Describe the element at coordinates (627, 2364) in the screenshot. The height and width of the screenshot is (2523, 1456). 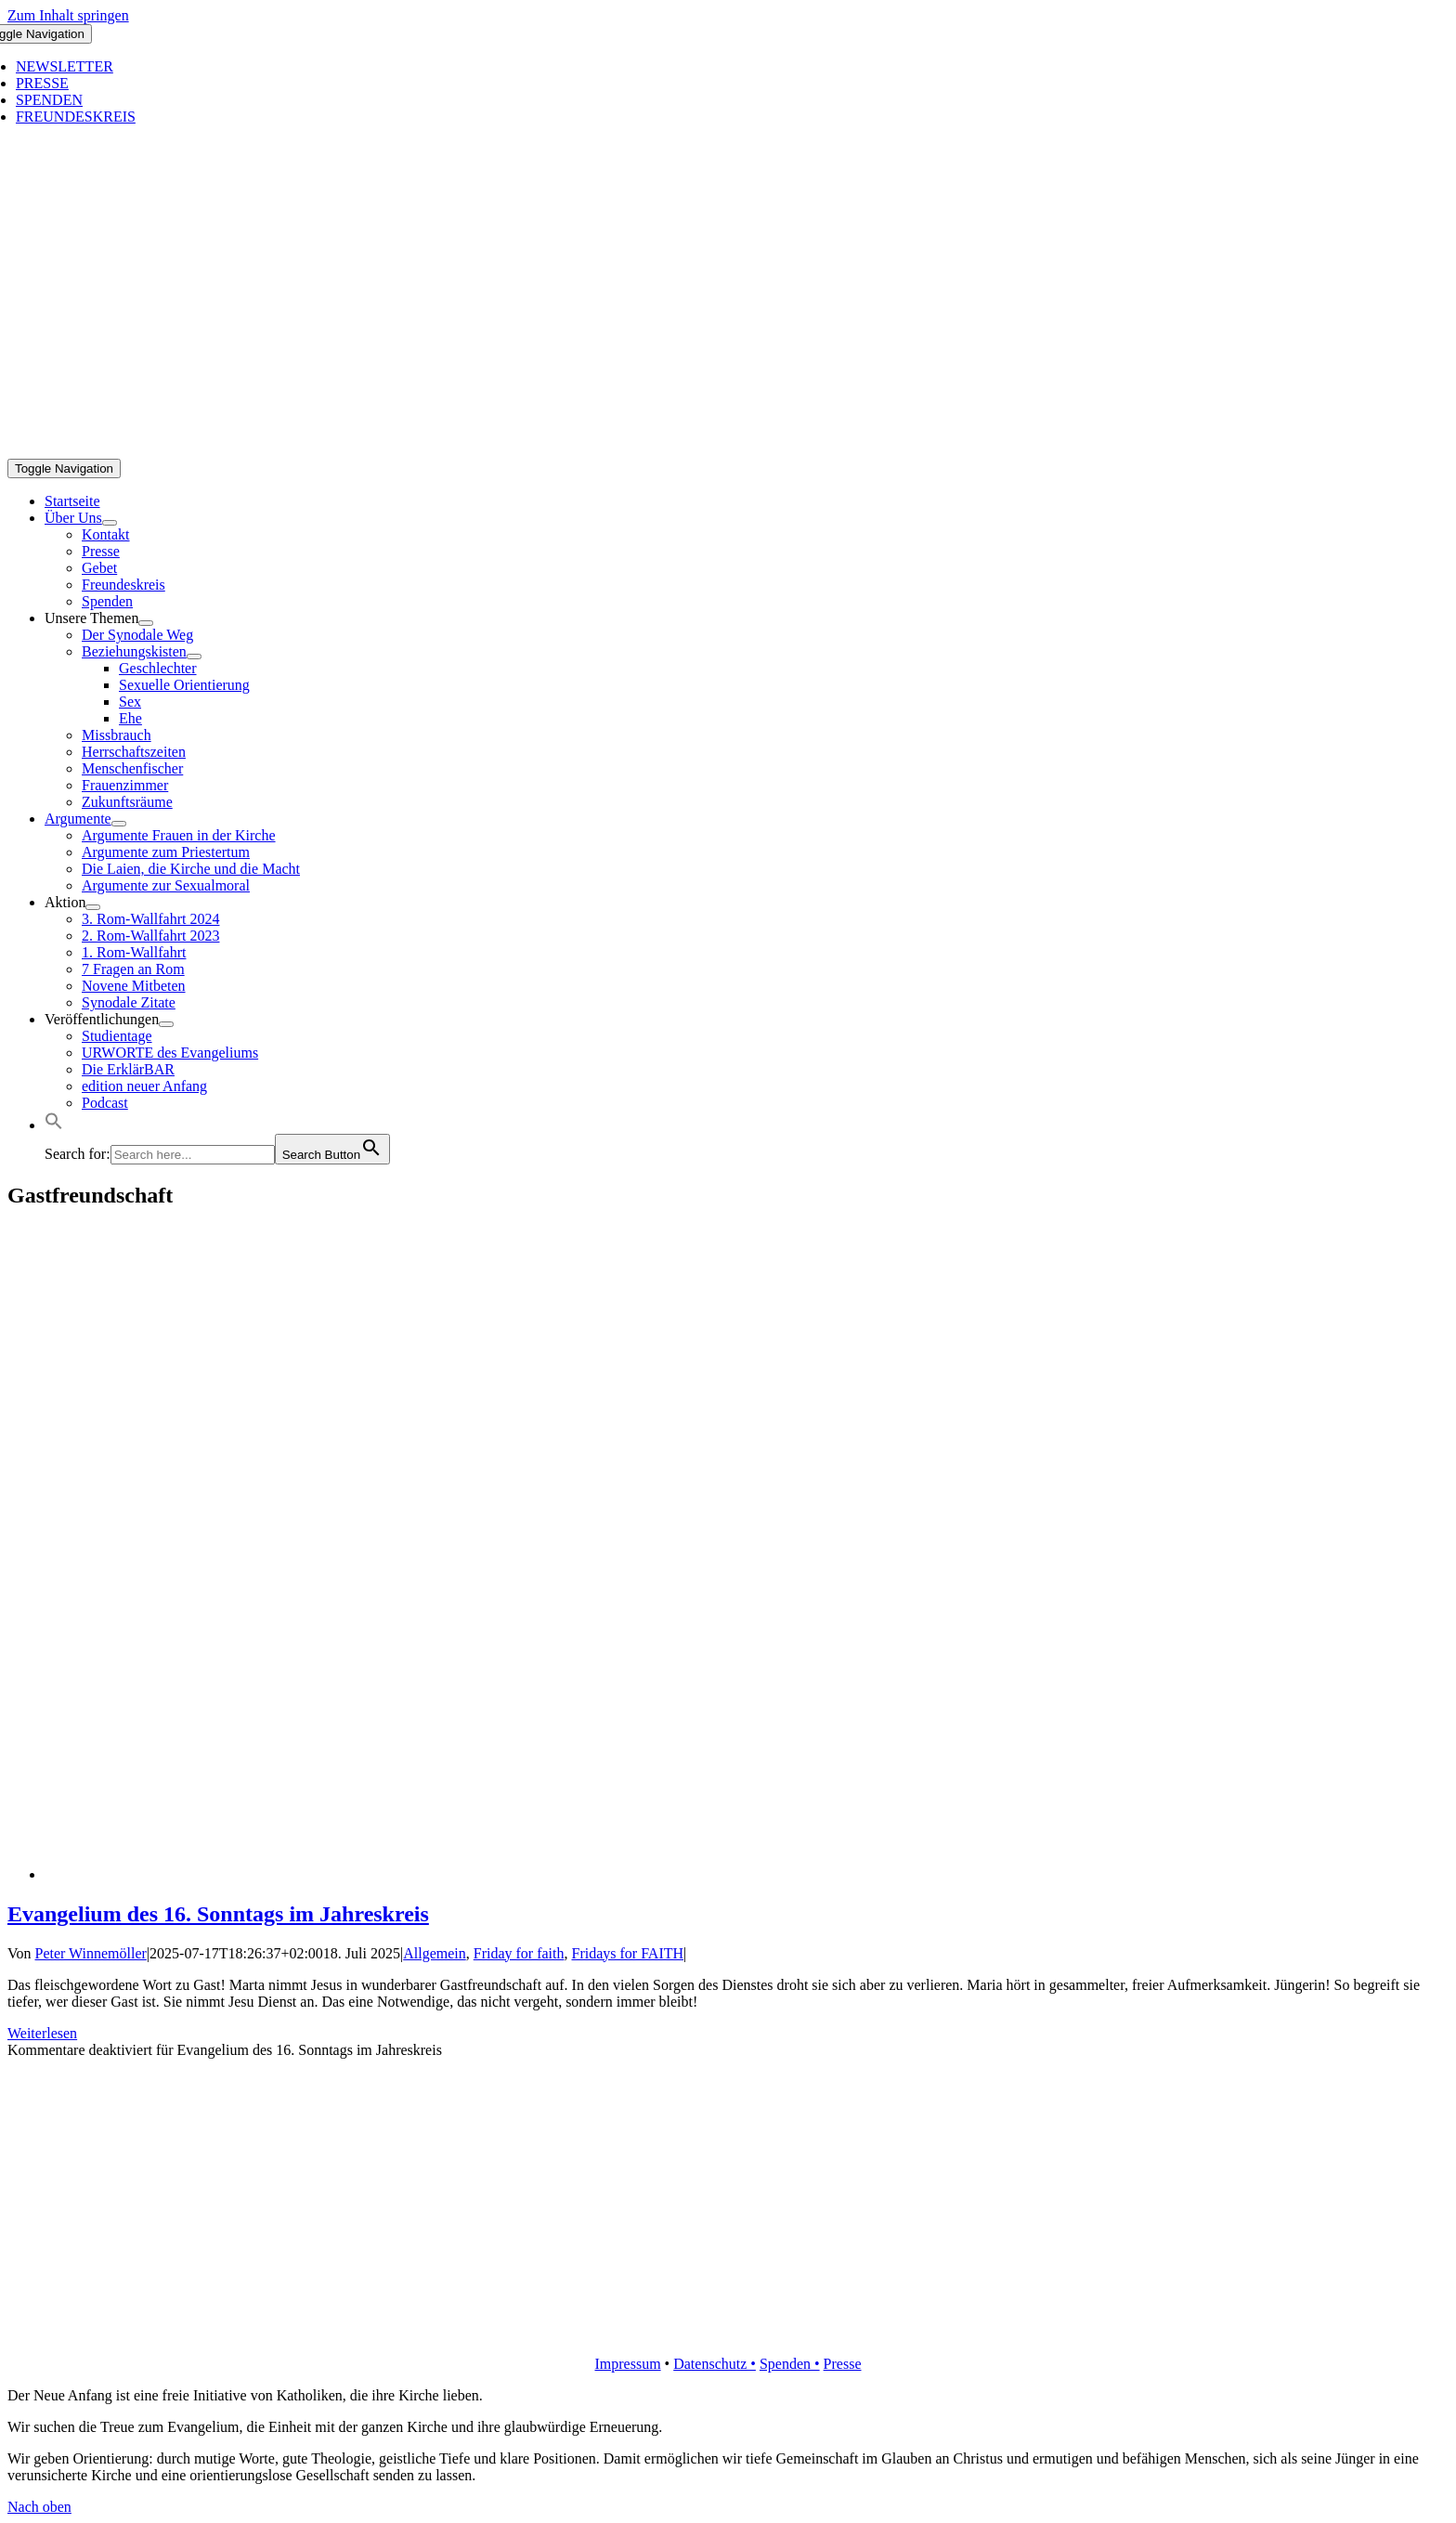
I see `Impressum` at that location.